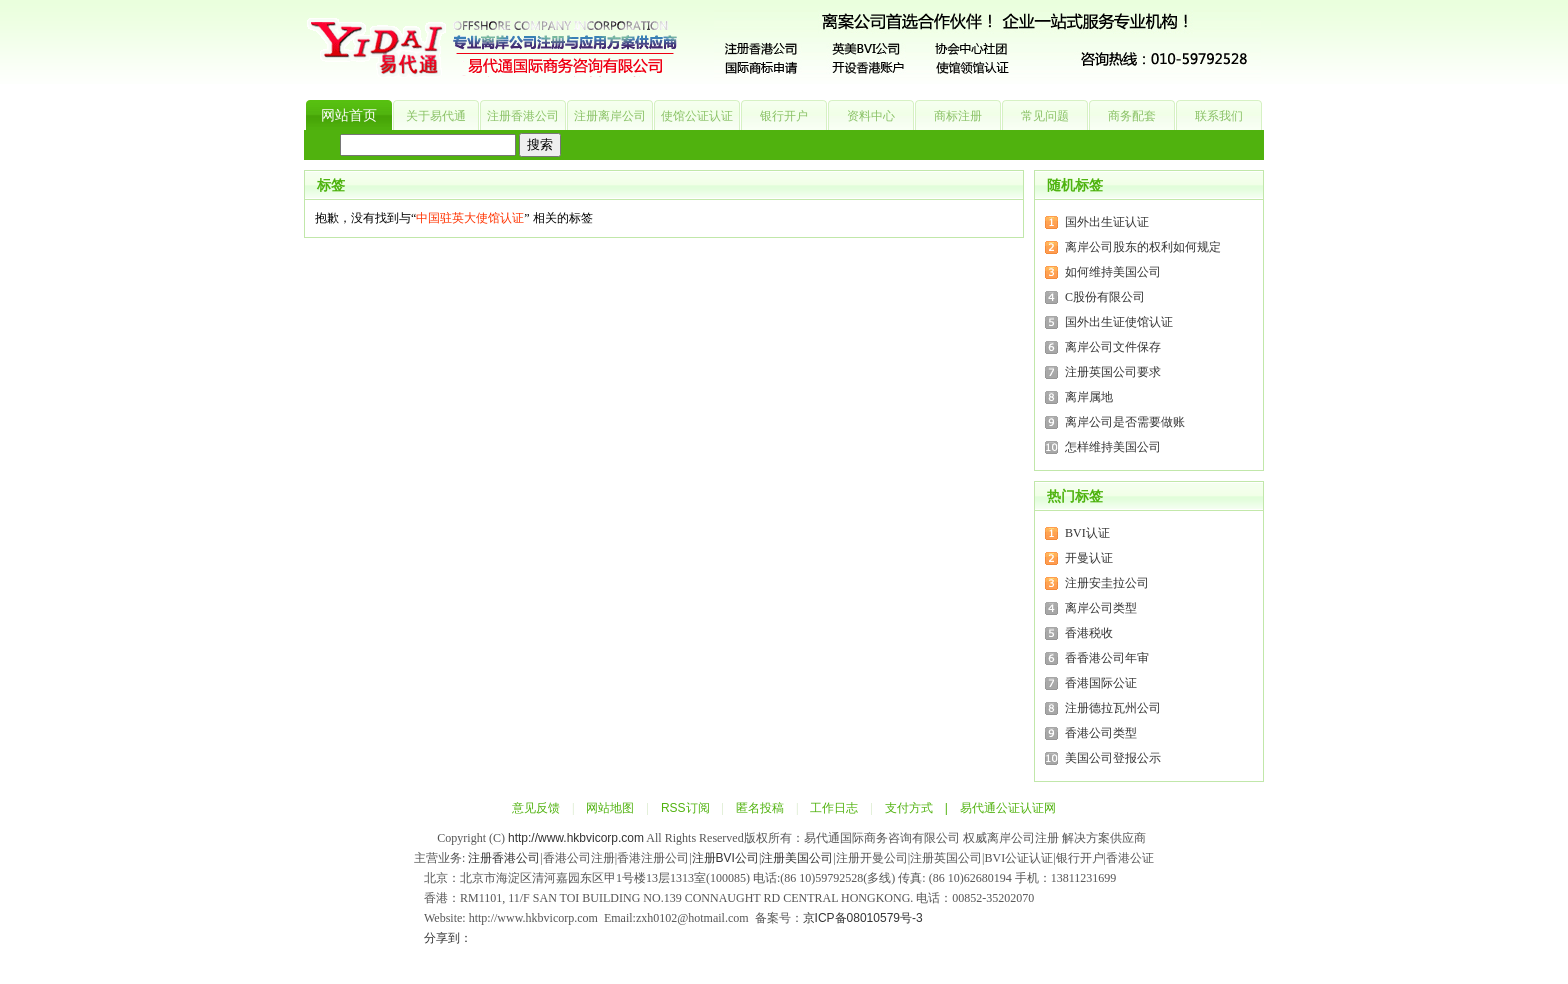 Image resolution: width=1568 pixels, height=984 pixels. Describe the element at coordinates (1101, 683) in the screenshot. I see `香港国际公证` at that location.